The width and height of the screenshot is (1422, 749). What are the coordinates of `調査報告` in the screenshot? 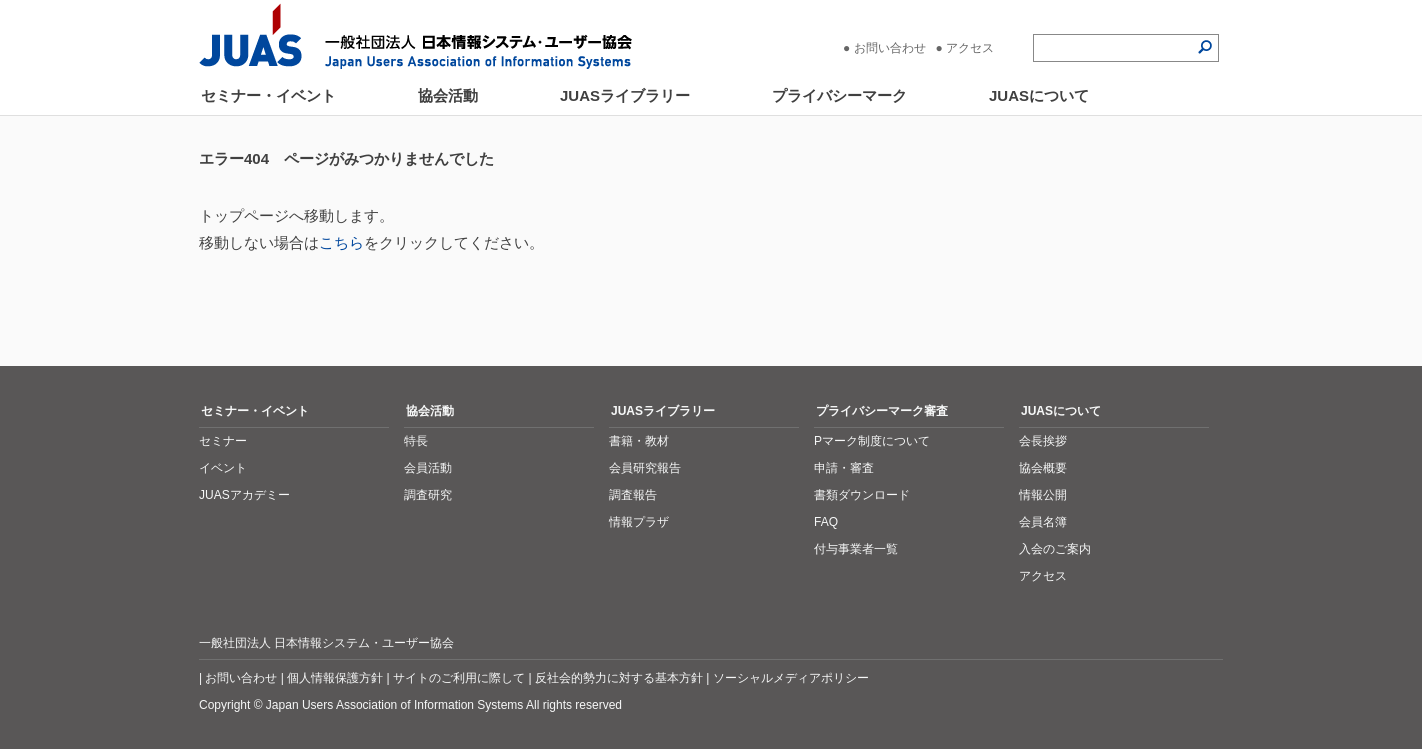 It's located at (633, 495).